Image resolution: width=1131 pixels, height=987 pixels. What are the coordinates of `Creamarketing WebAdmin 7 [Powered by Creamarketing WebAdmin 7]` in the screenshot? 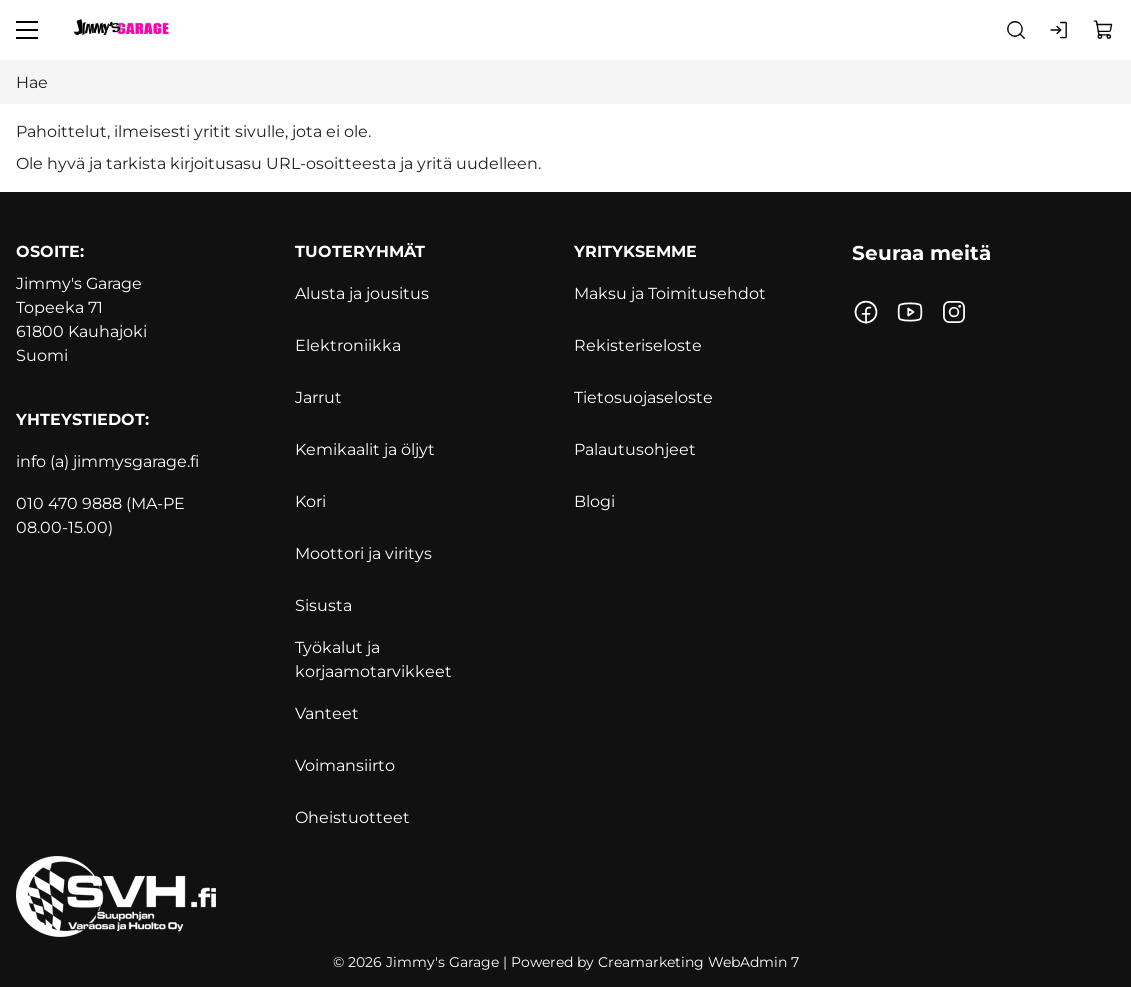 It's located at (698, 962).